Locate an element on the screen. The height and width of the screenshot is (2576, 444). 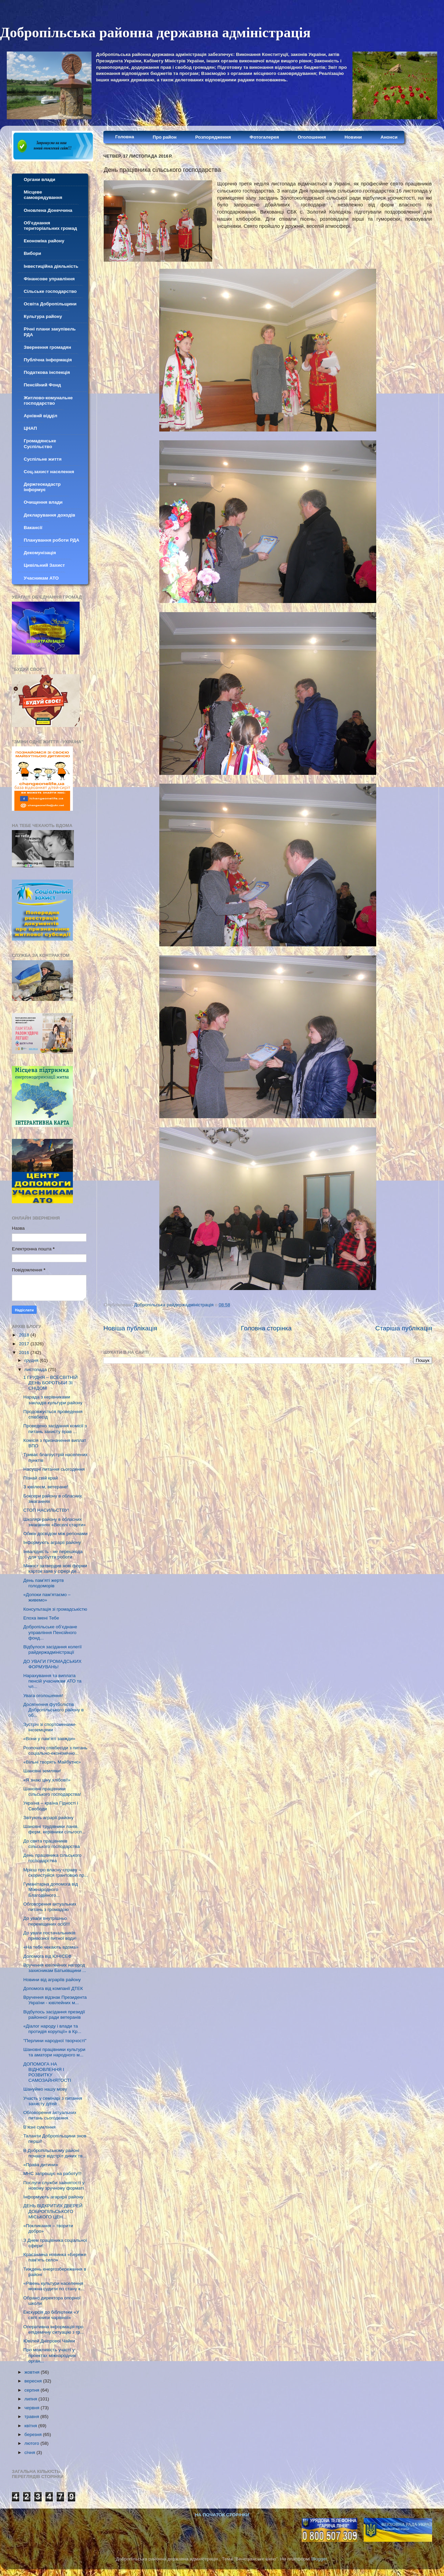
Увага оголошення! is located at coordinates (43, 1695).